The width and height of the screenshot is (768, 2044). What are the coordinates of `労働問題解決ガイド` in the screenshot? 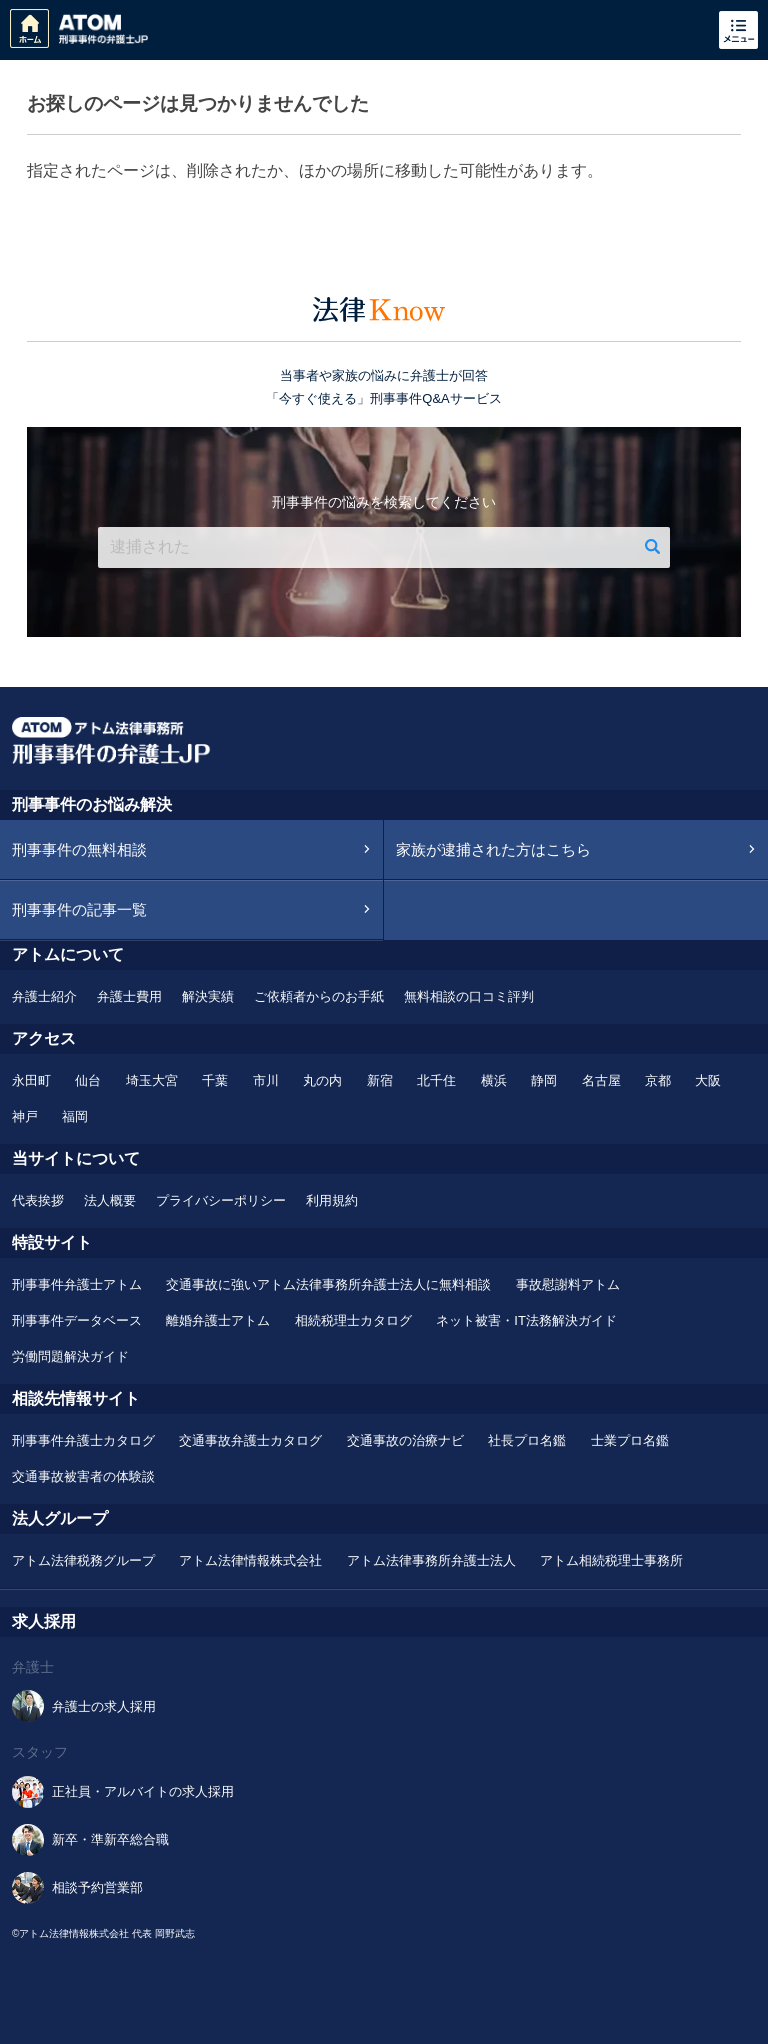 It's located at (70, 1356).